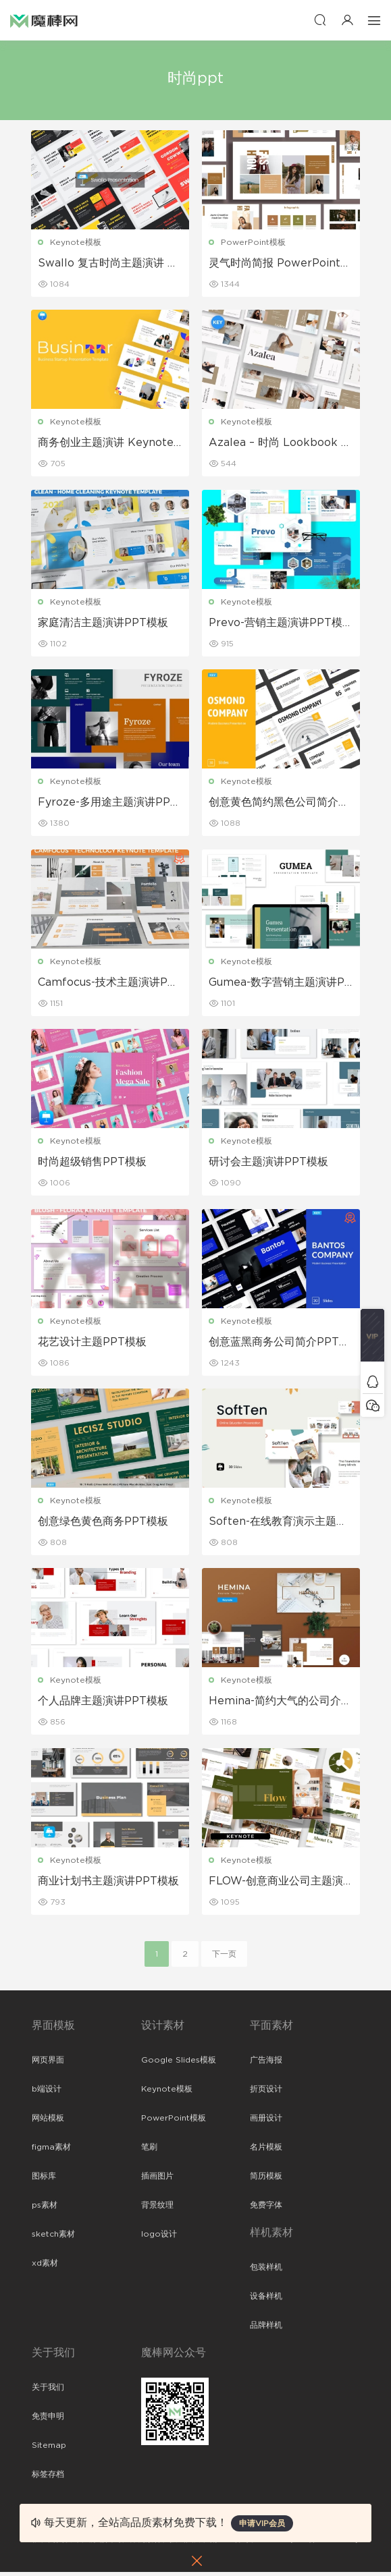 The image size is (391, 2576). Describe the element at coordinates (107, 264) in the screenshot. I see `Swallo 复古时尚主题演讲 Keynote模板` at that location.